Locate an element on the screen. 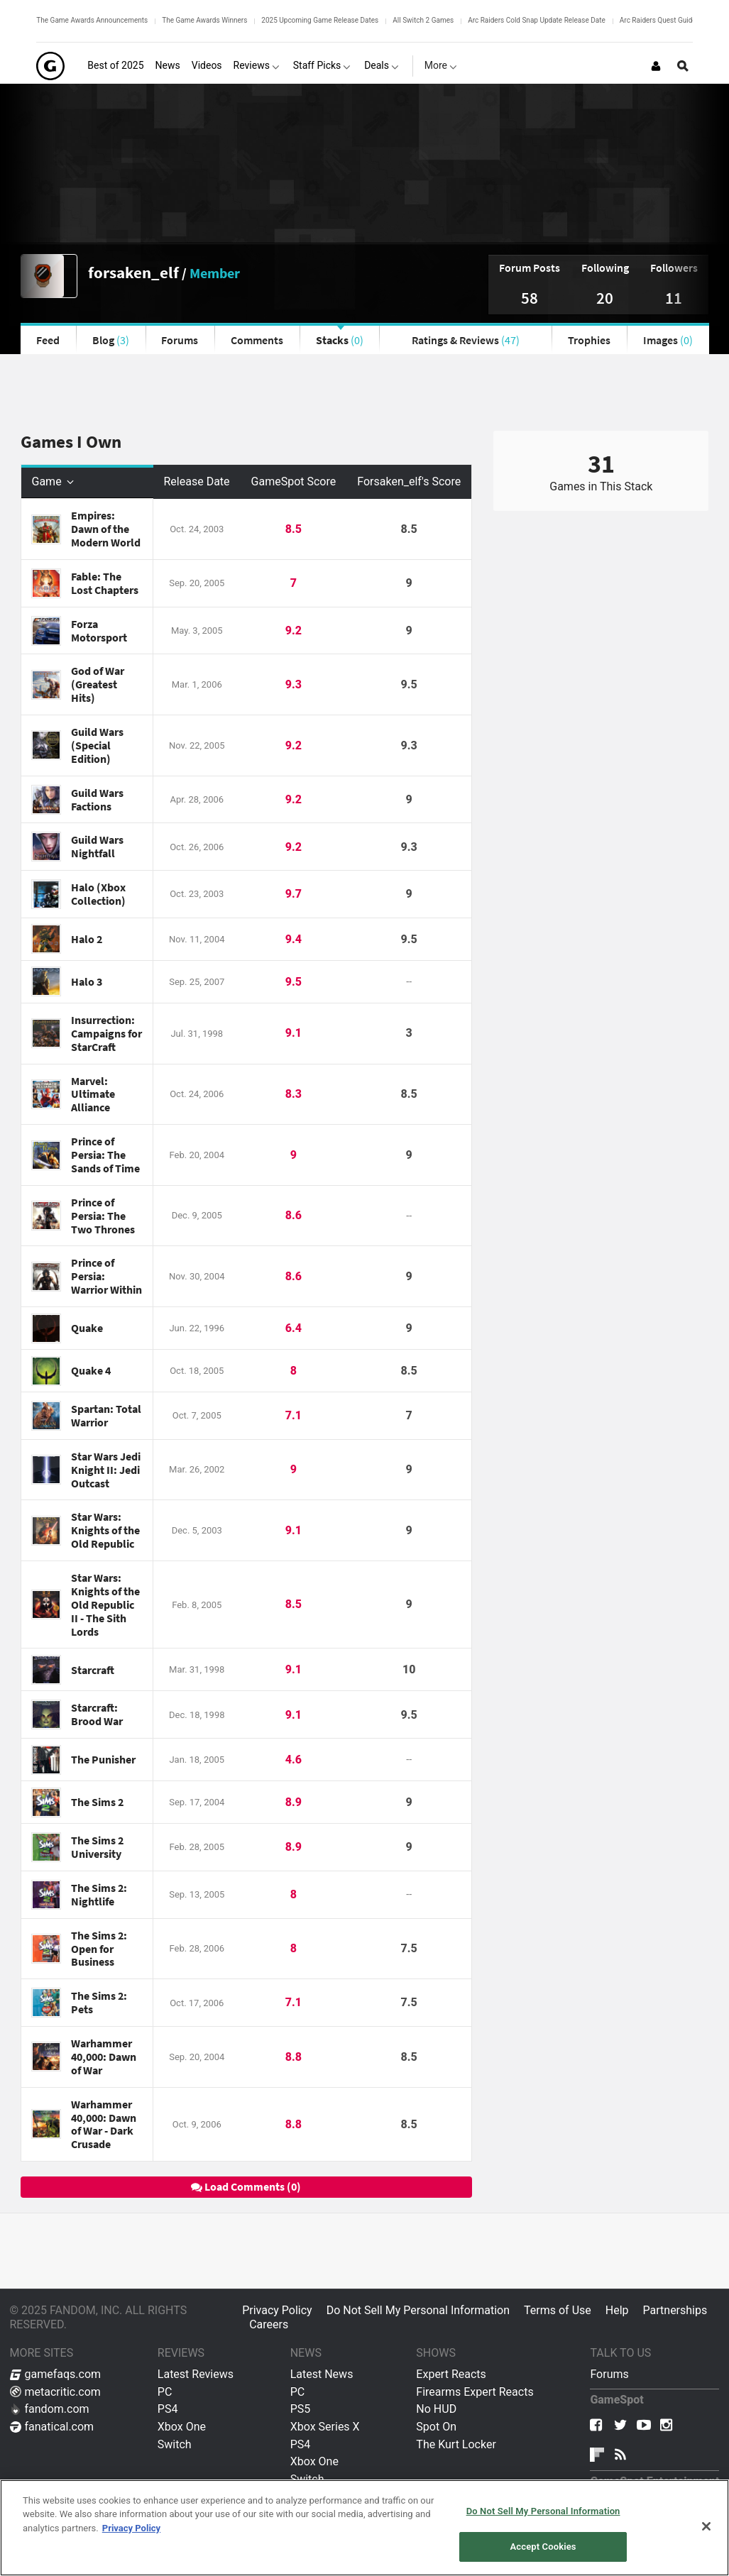 The width and height of the screenshot is (729, 2576). Accept Cookies is located at coordinates (543, 2546).